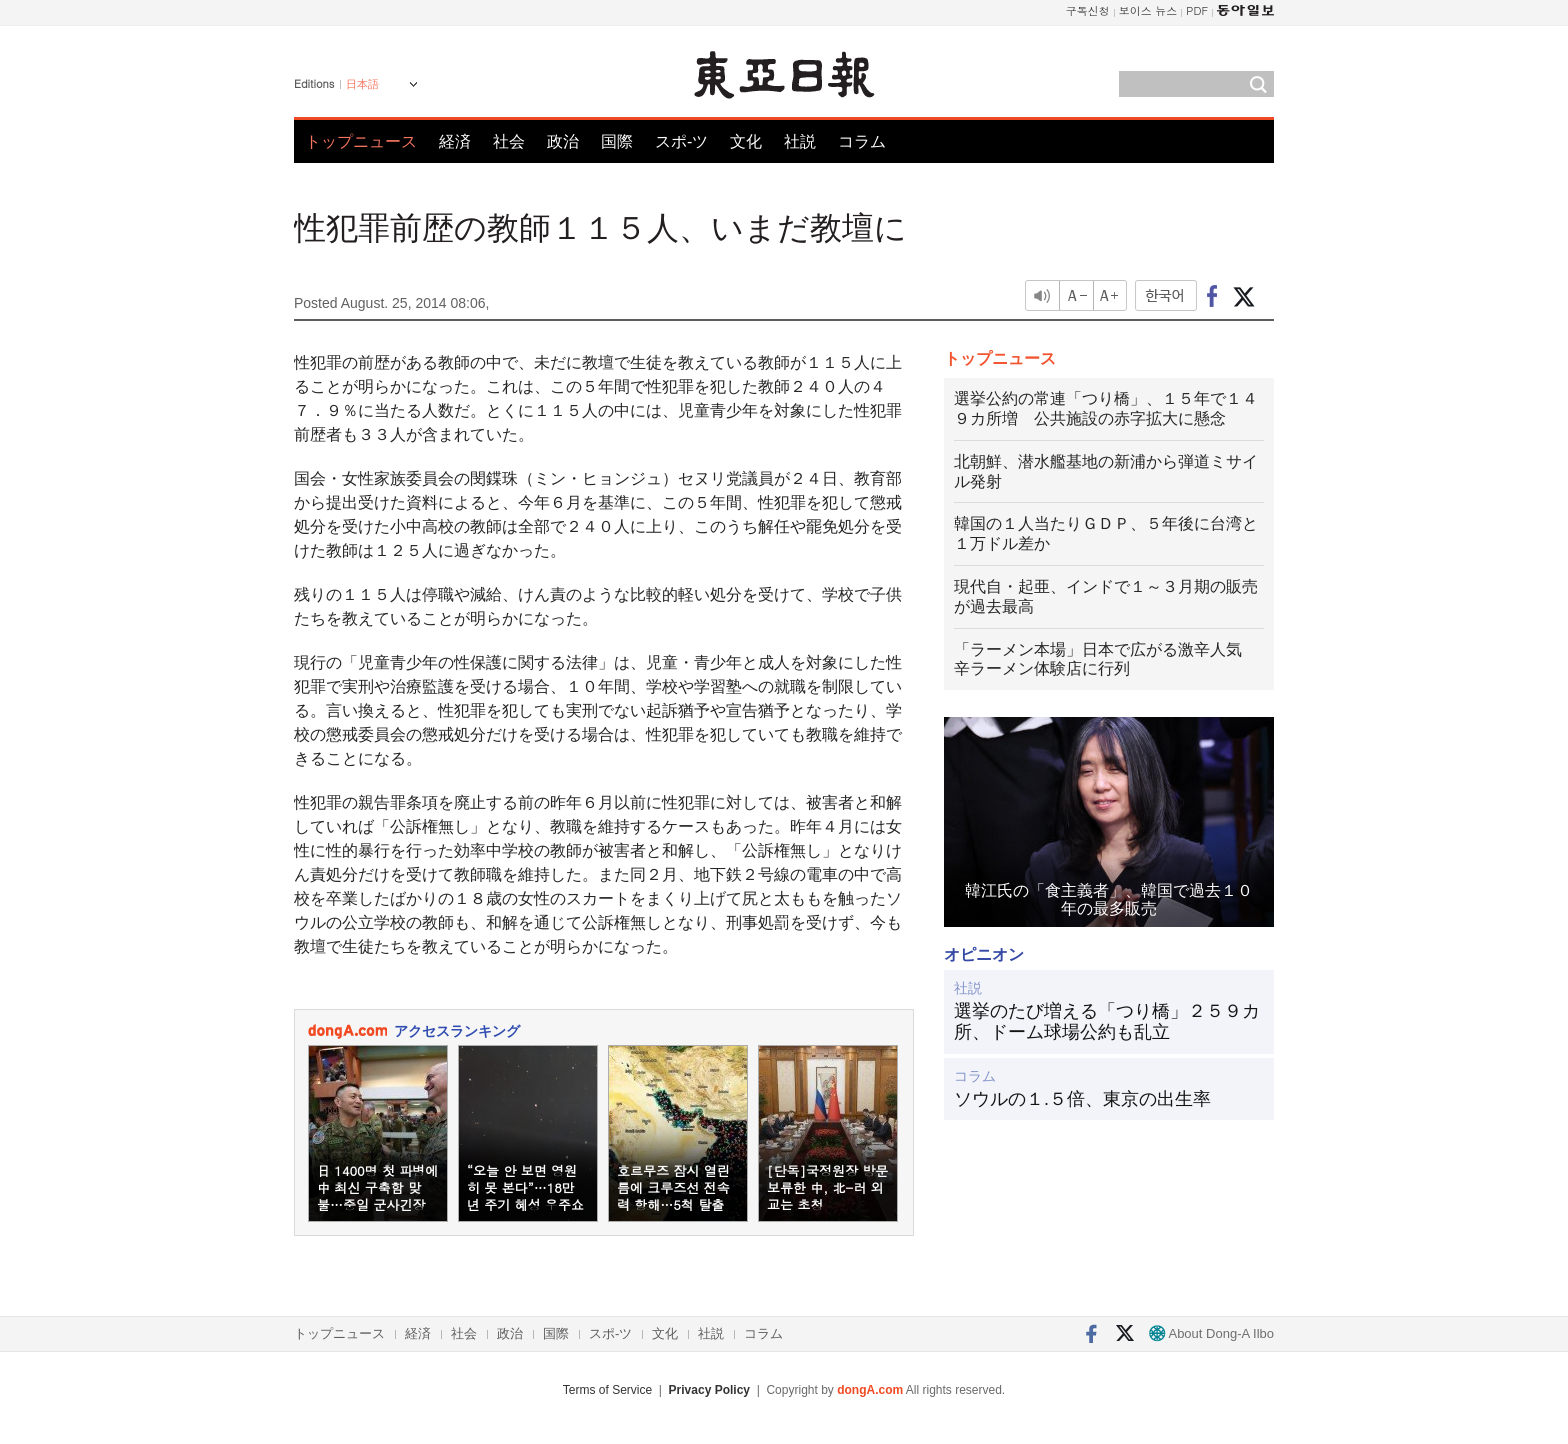  Describe the element at coordinates (1197, 10) in the screenshot. I see `PDF` at that location.